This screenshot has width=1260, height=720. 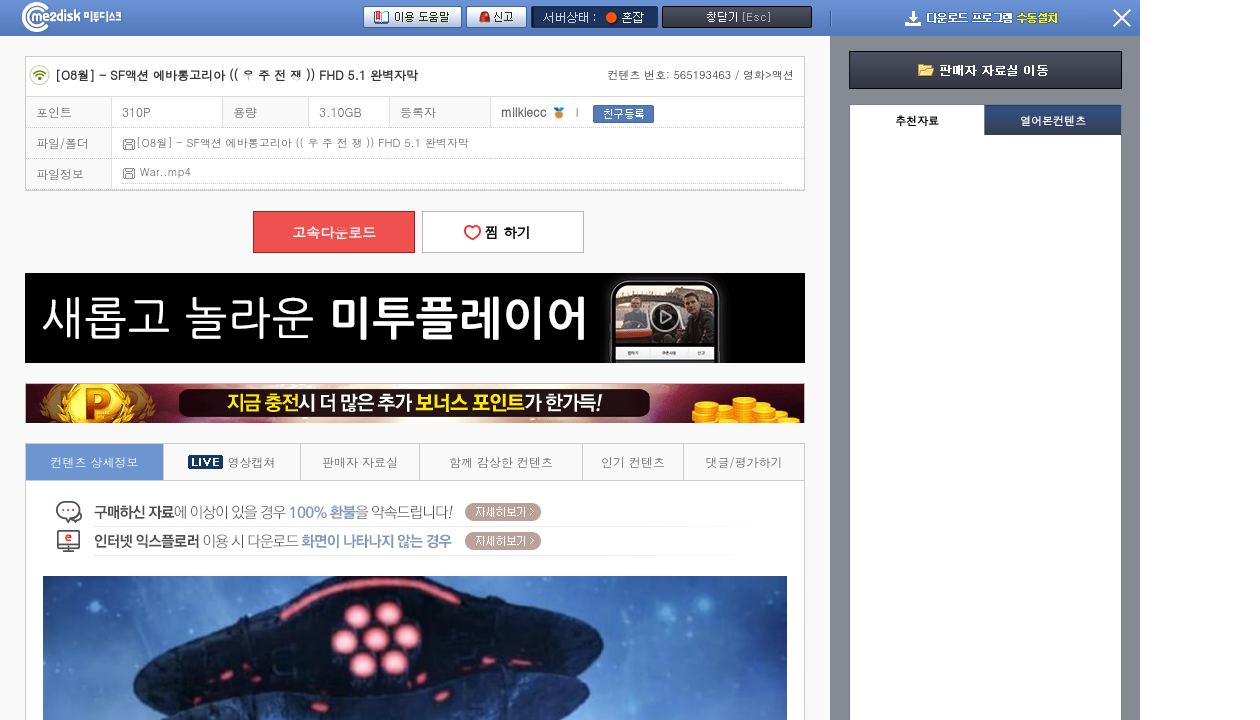 I want to click on 고속다운로드, so click(x=334, y=232).